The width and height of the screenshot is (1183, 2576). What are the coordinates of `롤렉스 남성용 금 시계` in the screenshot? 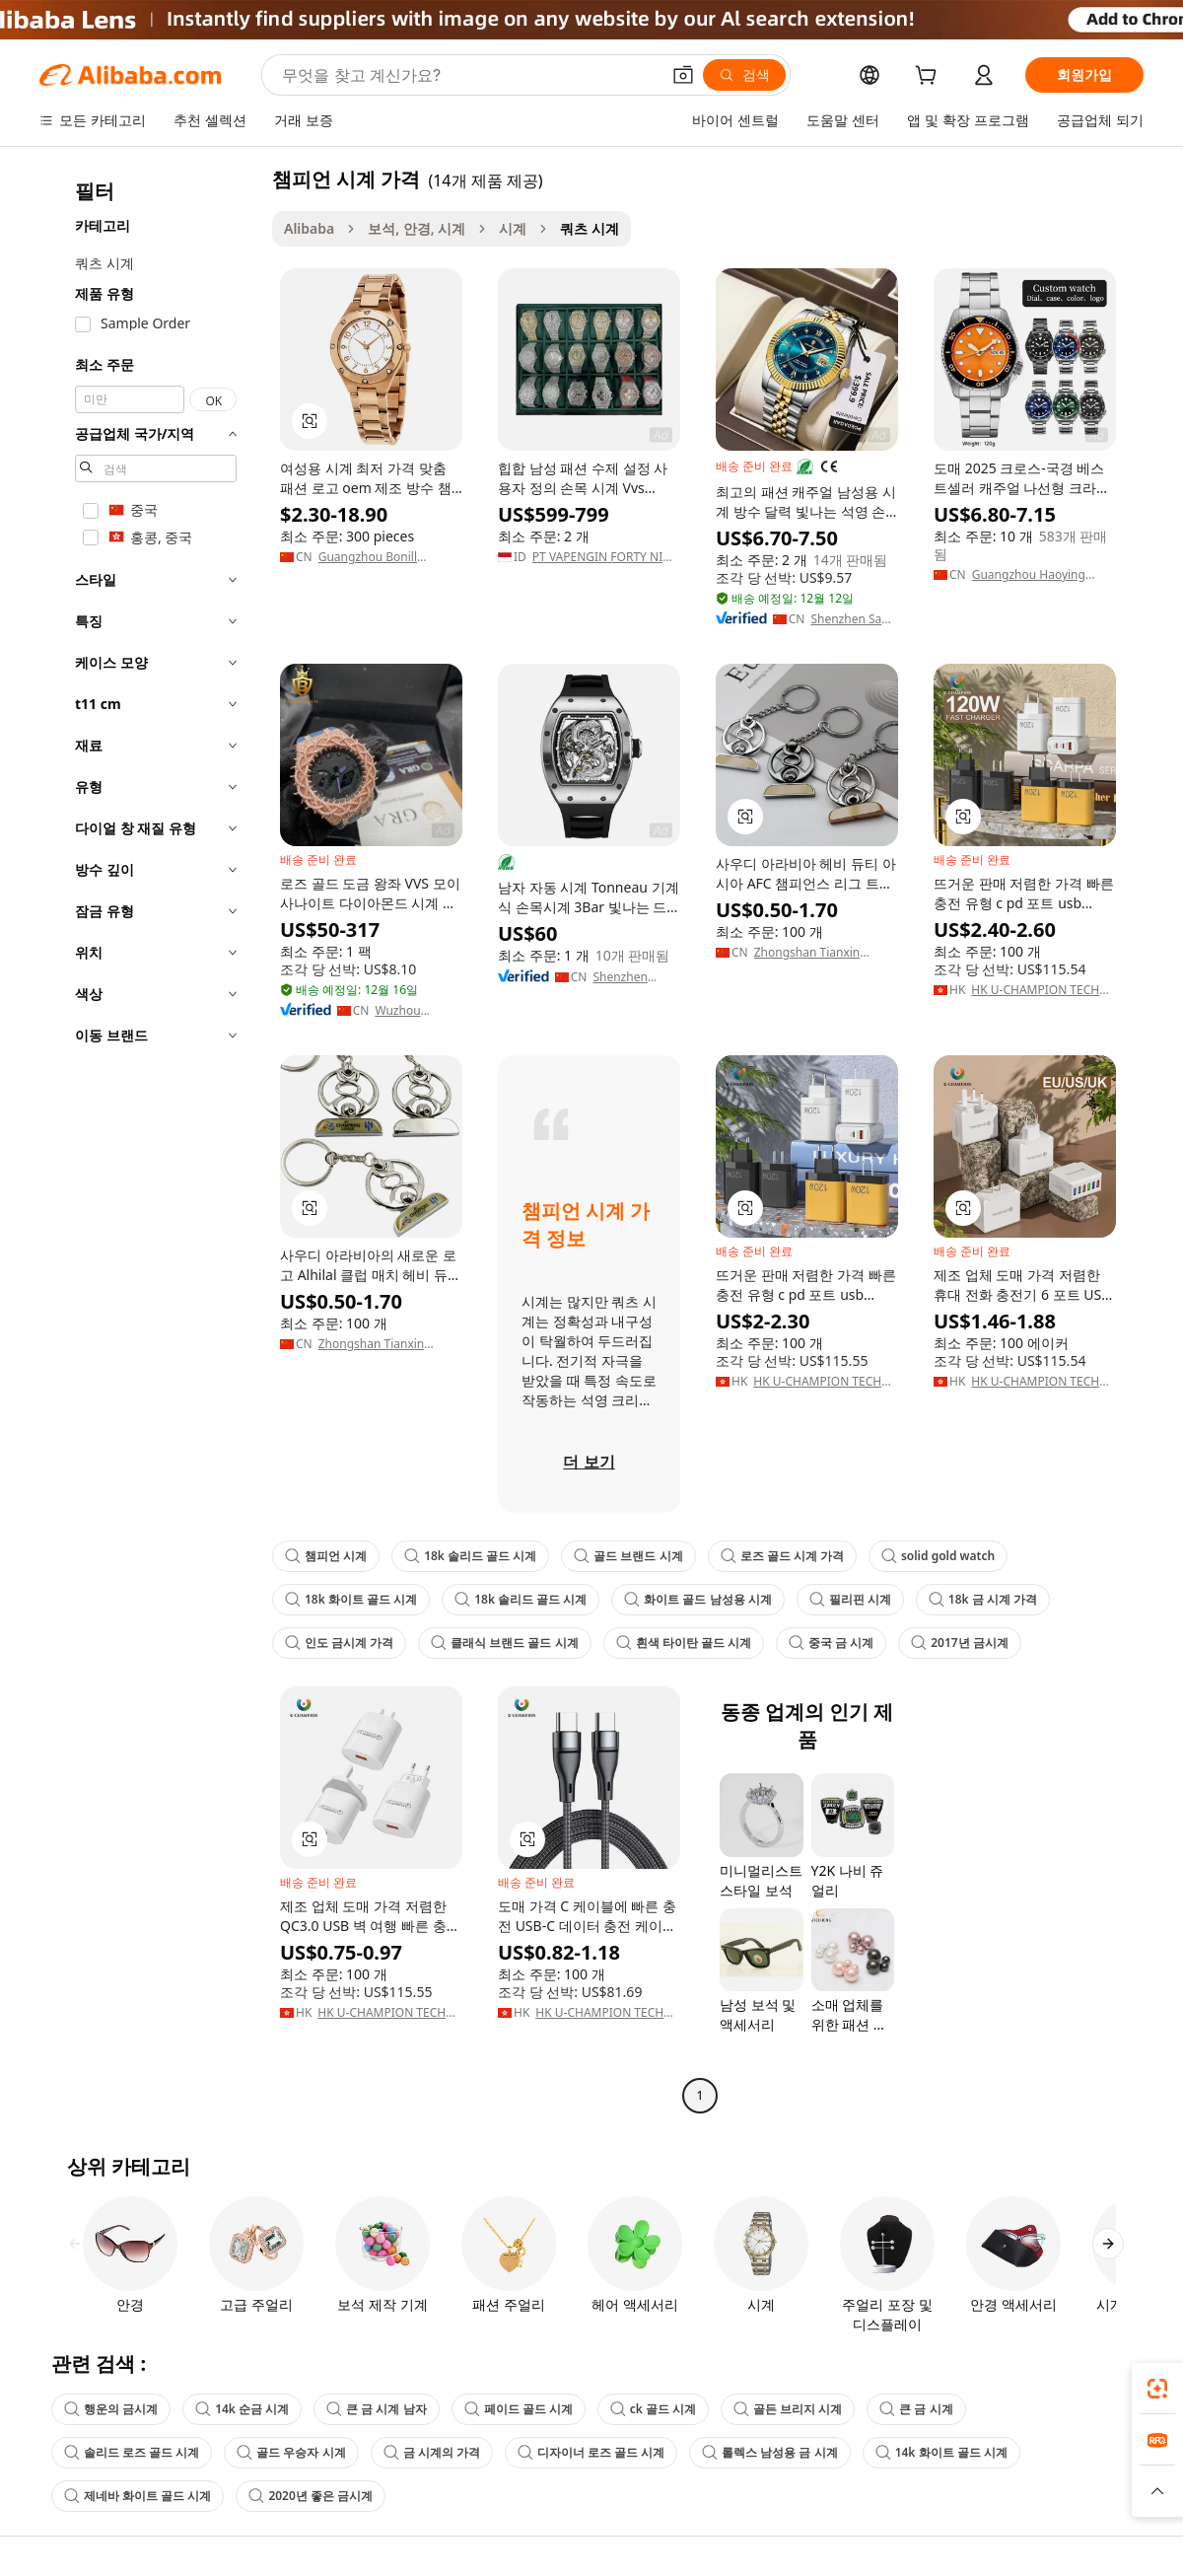 It's located at (769, 2452).